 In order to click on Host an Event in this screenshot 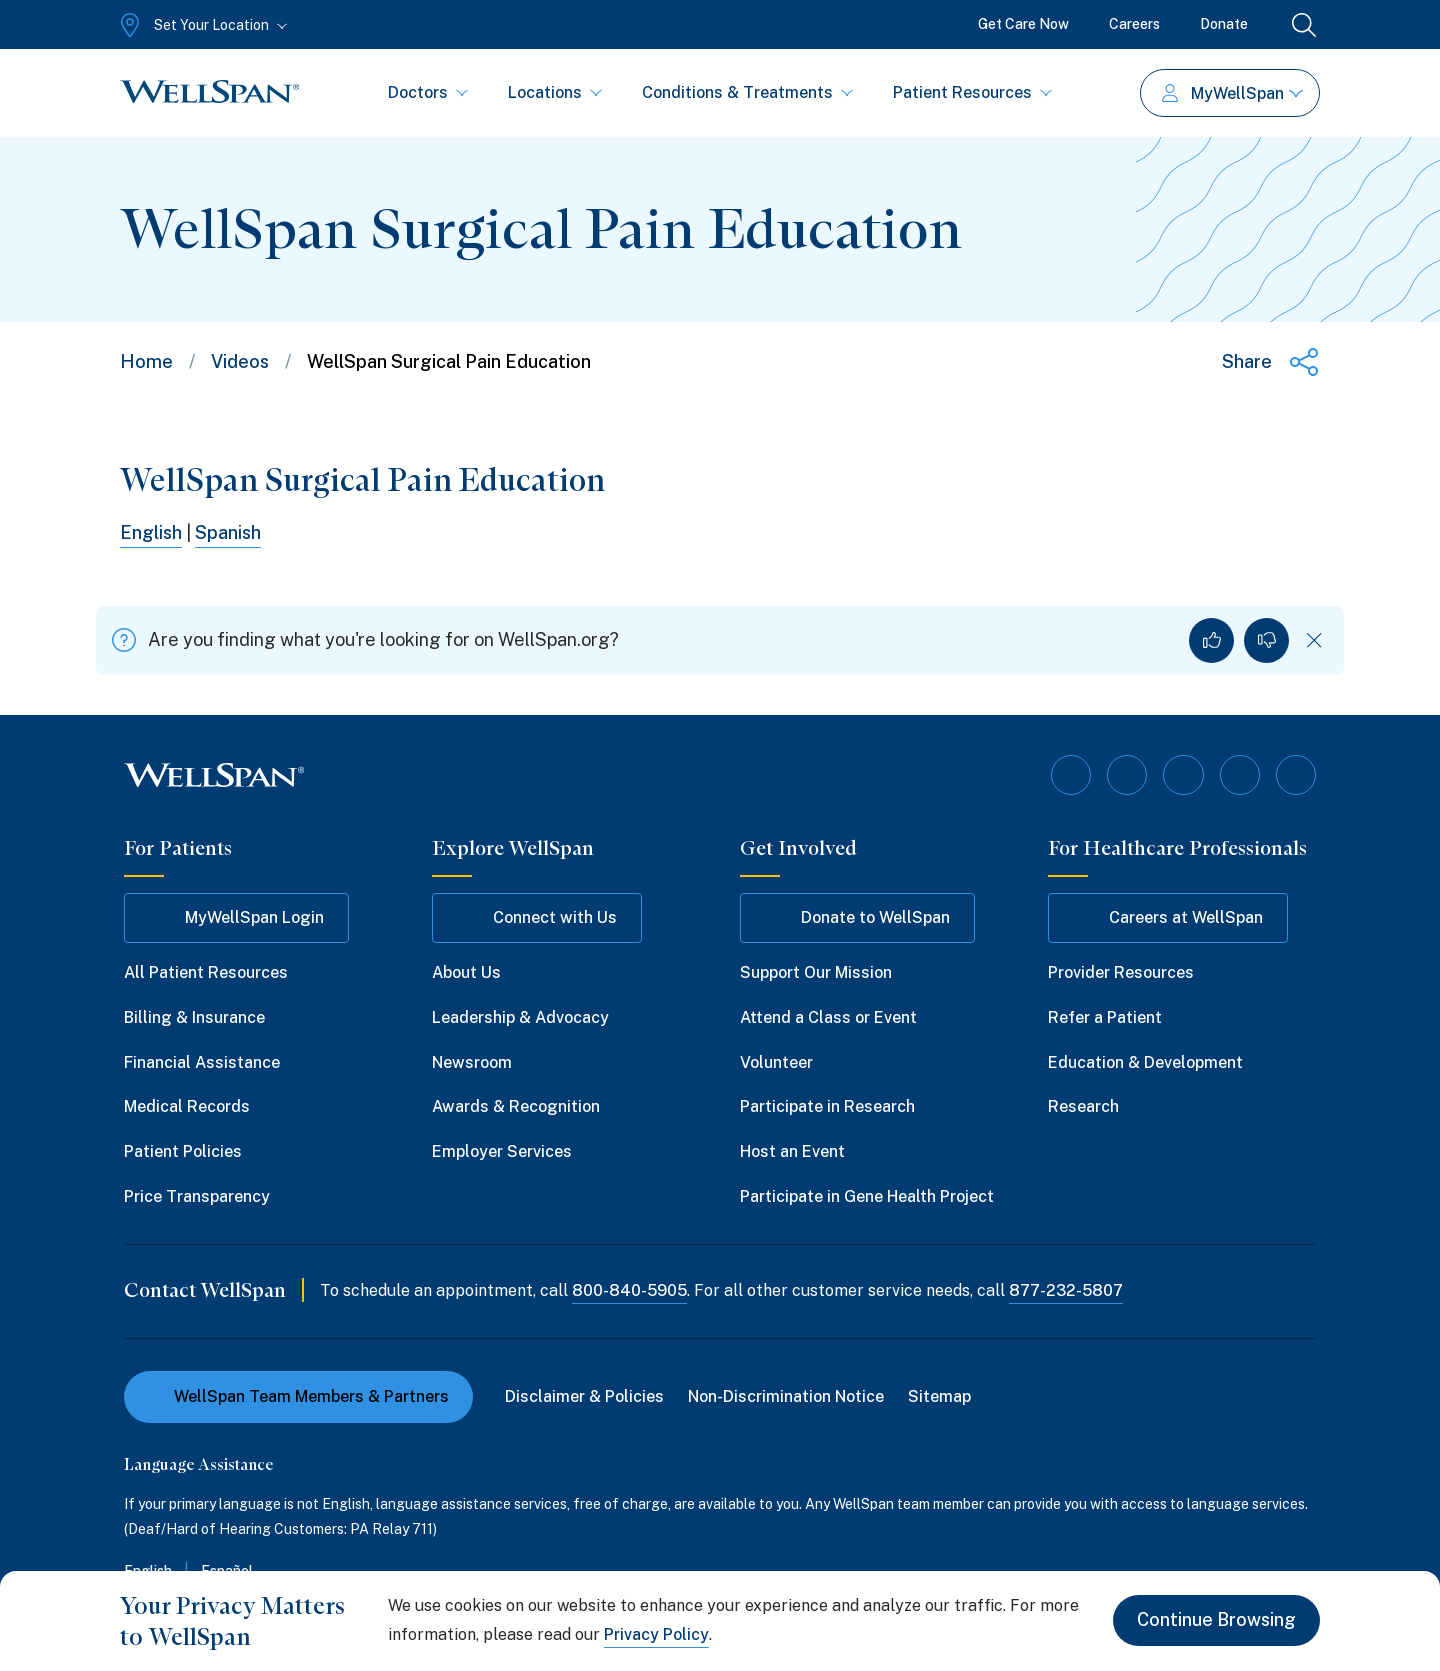, I will do `click(792, 1151)`.